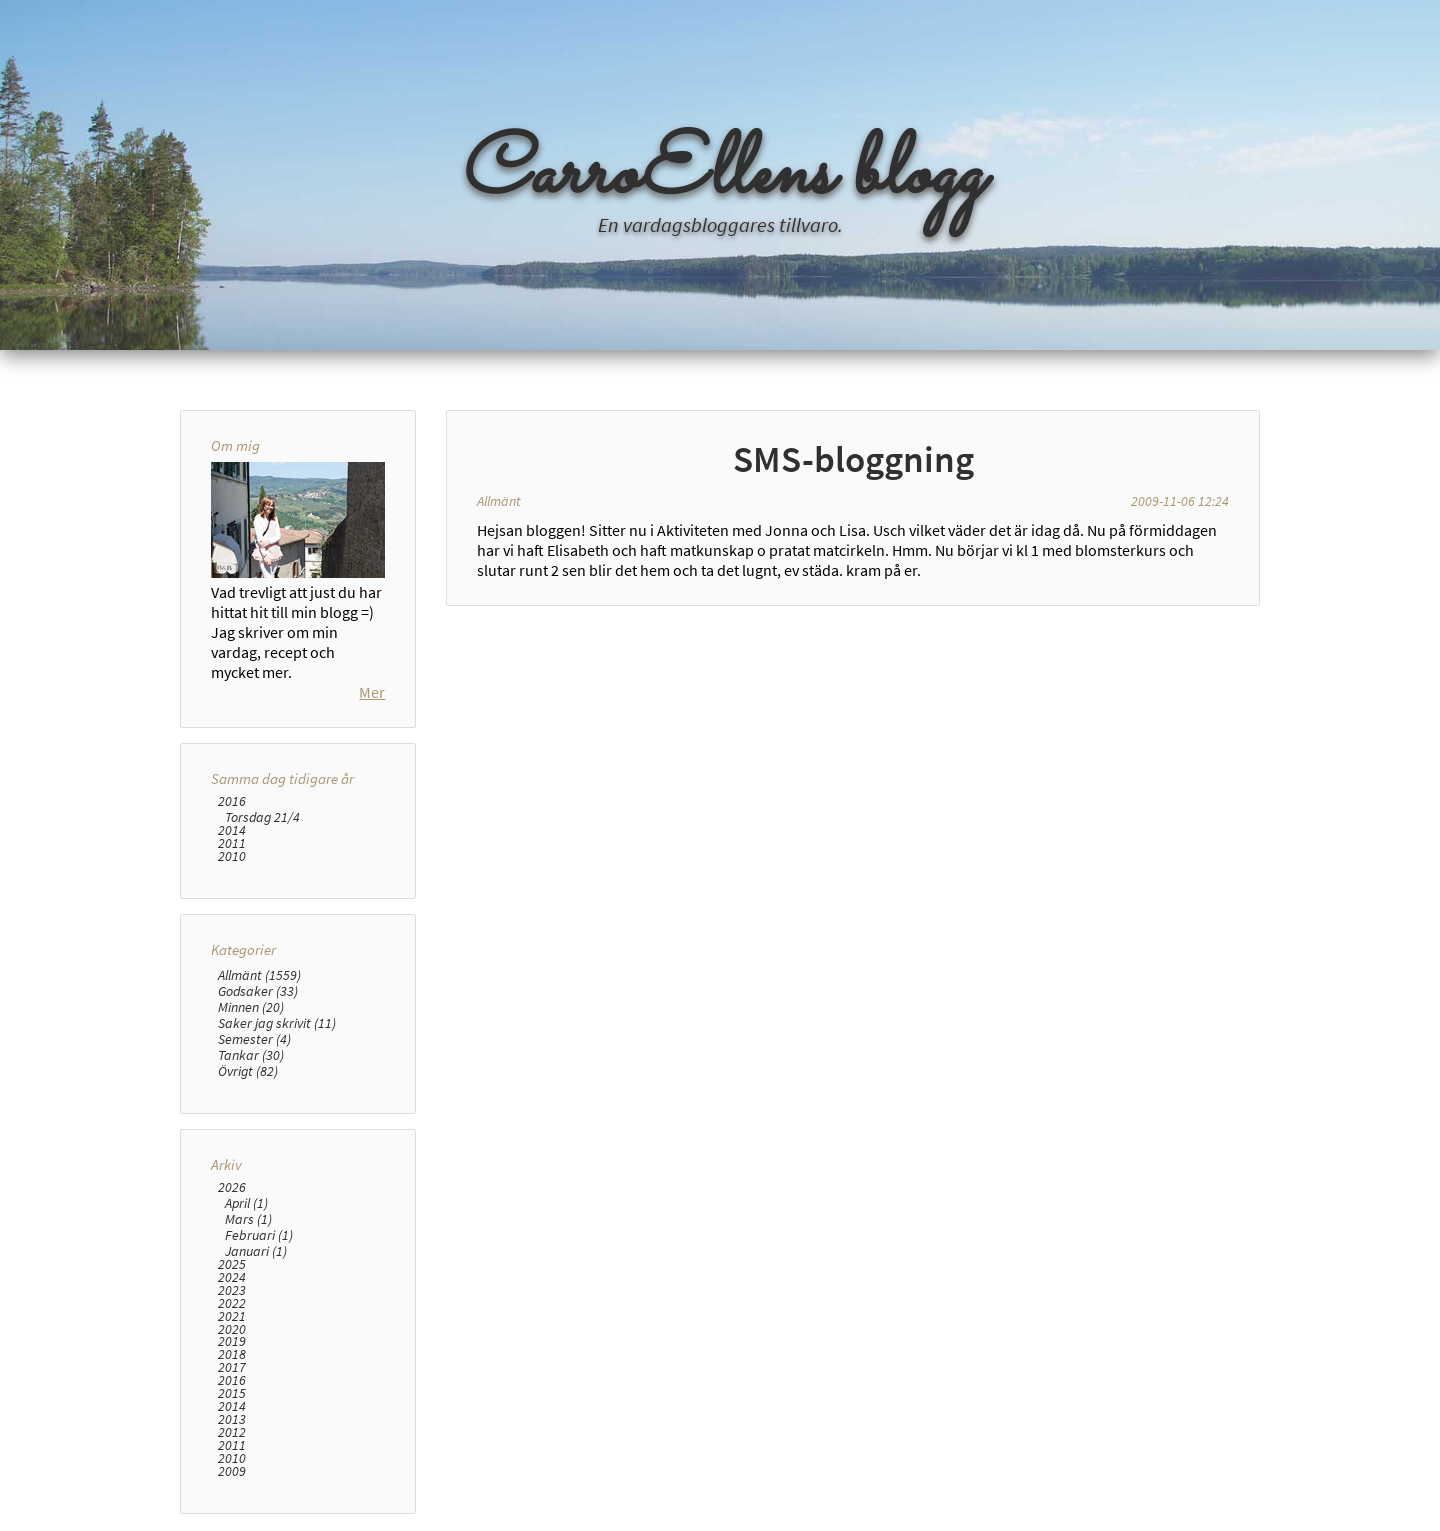 The width and height of the screenshot is (1440, 1531). I want to click on Allmänt, so click(499, 501).